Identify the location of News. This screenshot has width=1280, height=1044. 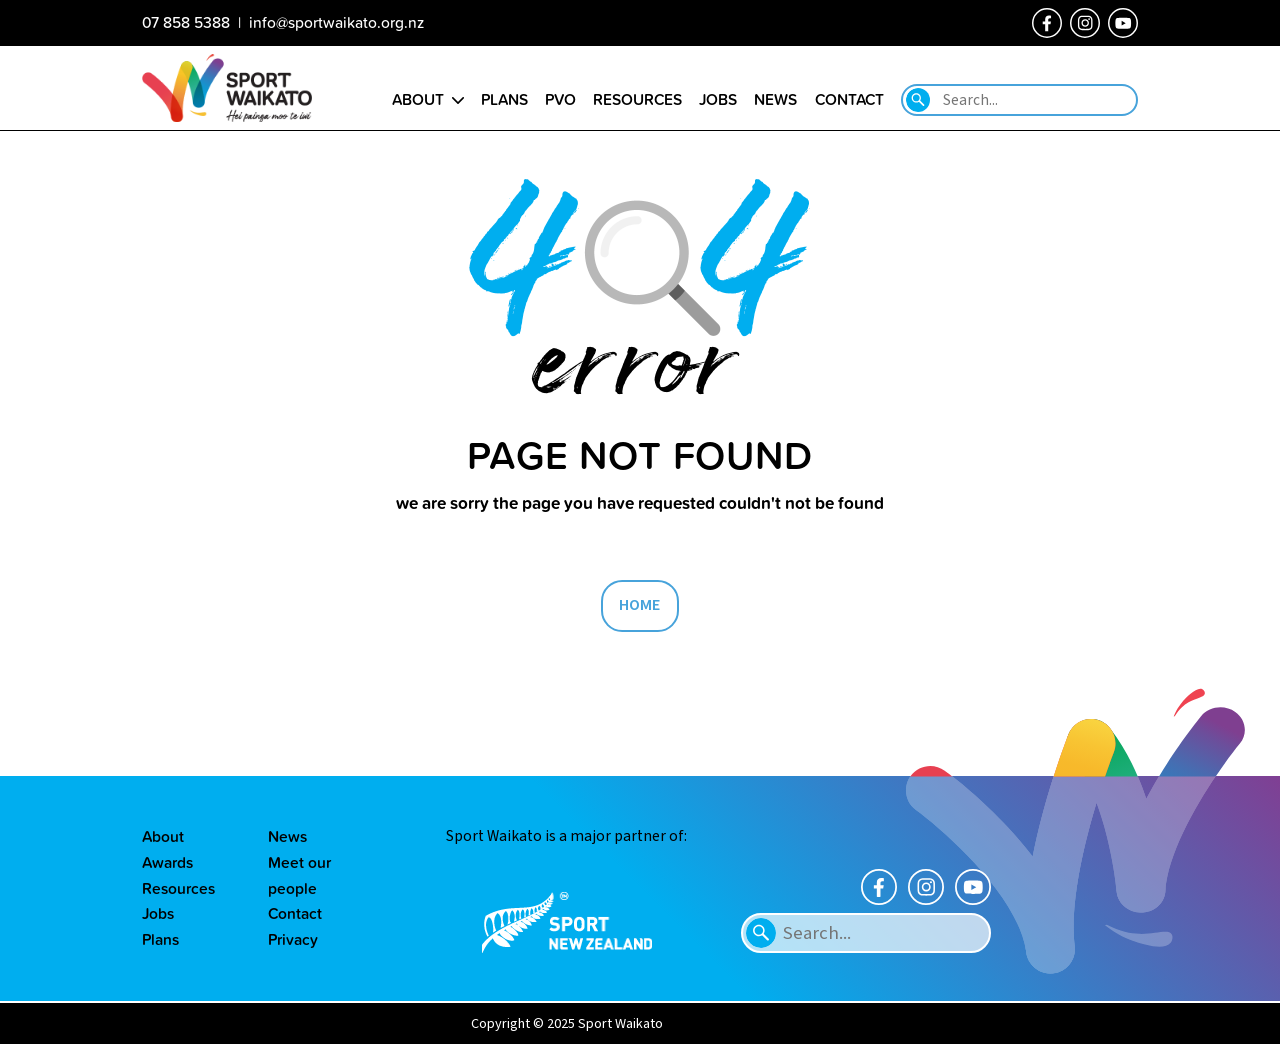
(287, 836).